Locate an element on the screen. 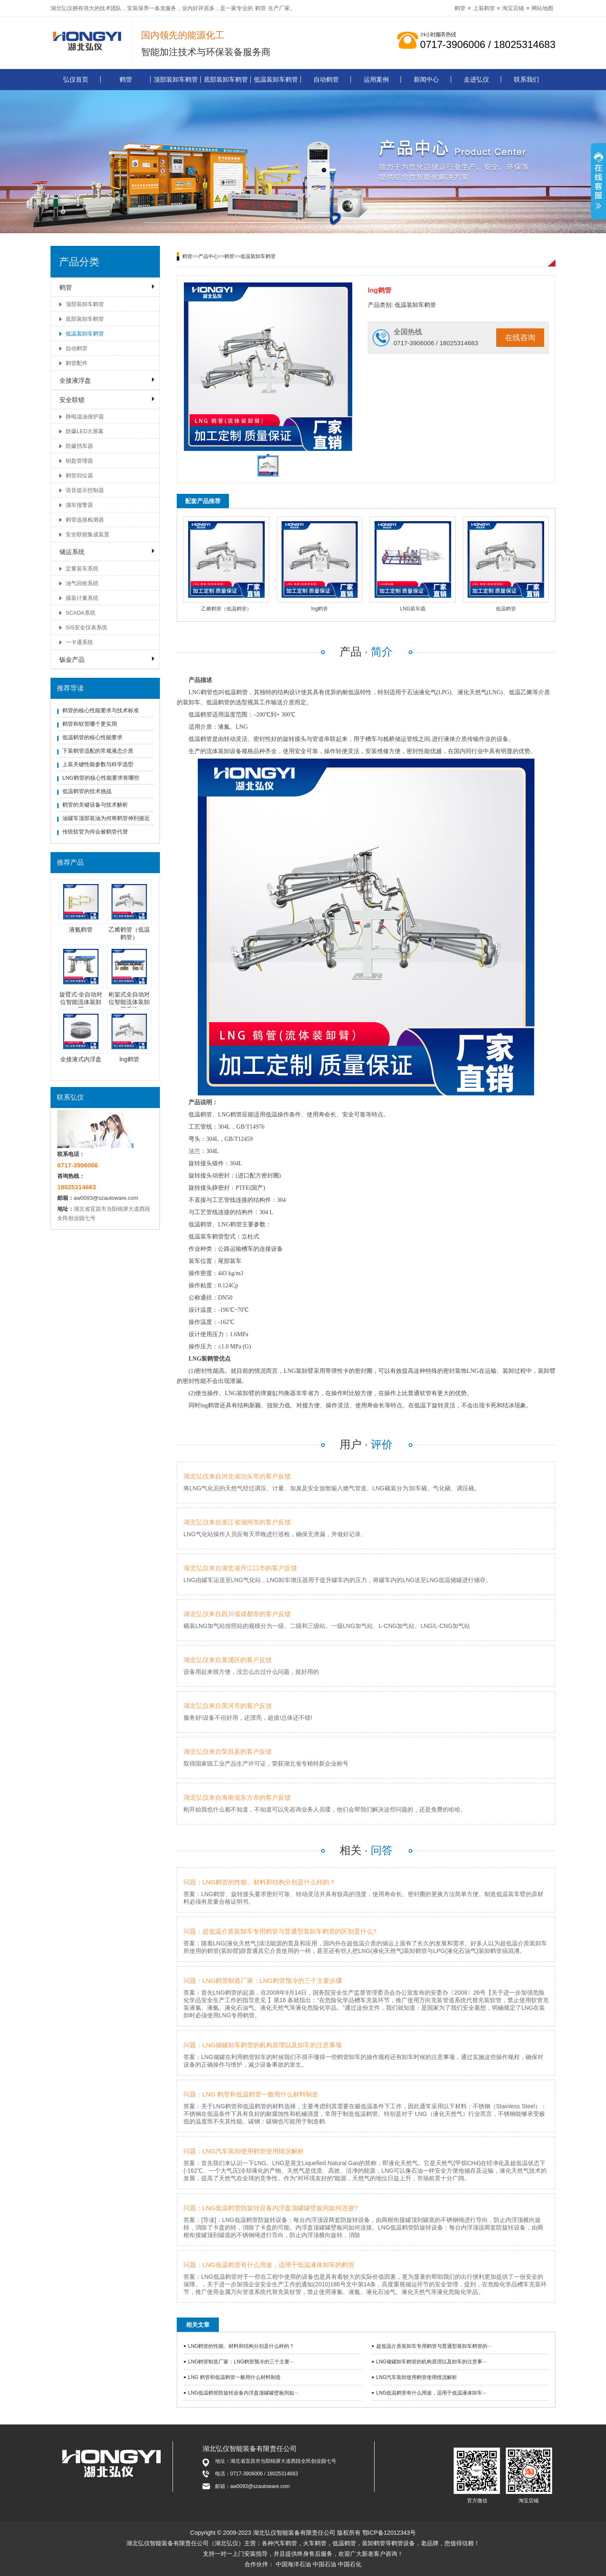 The height and width of the screenshot is (2576, 606). 低温鹤管的技术挑战 is located at coordinates (87, 791).